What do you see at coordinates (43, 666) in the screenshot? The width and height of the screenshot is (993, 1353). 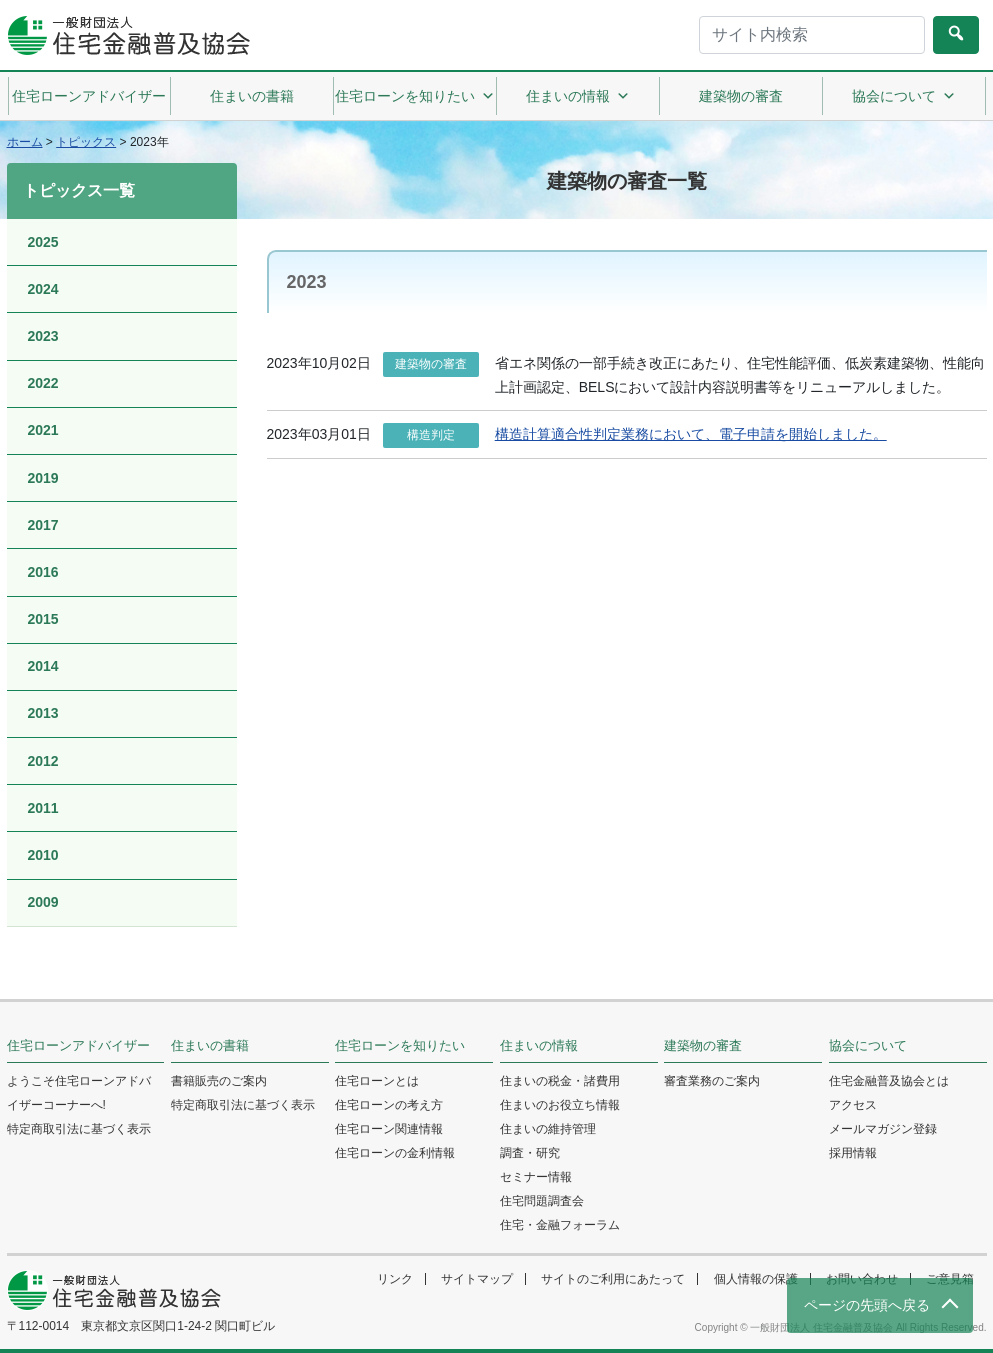 I see `2014` at bounding box center [43, 666].